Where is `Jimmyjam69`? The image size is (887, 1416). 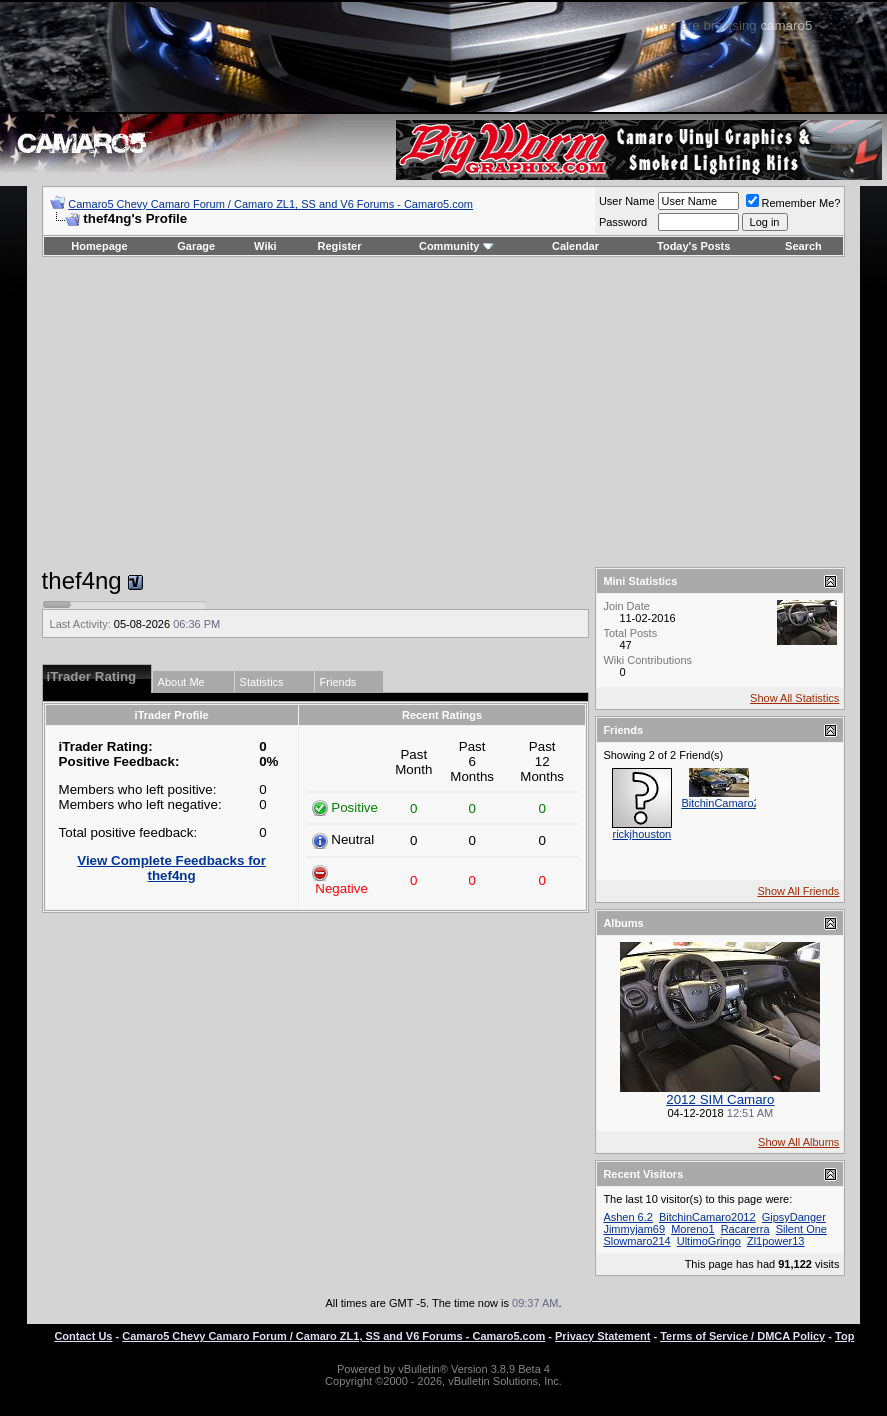 Jimmyjam69 is located at coordinates (634, 1229).